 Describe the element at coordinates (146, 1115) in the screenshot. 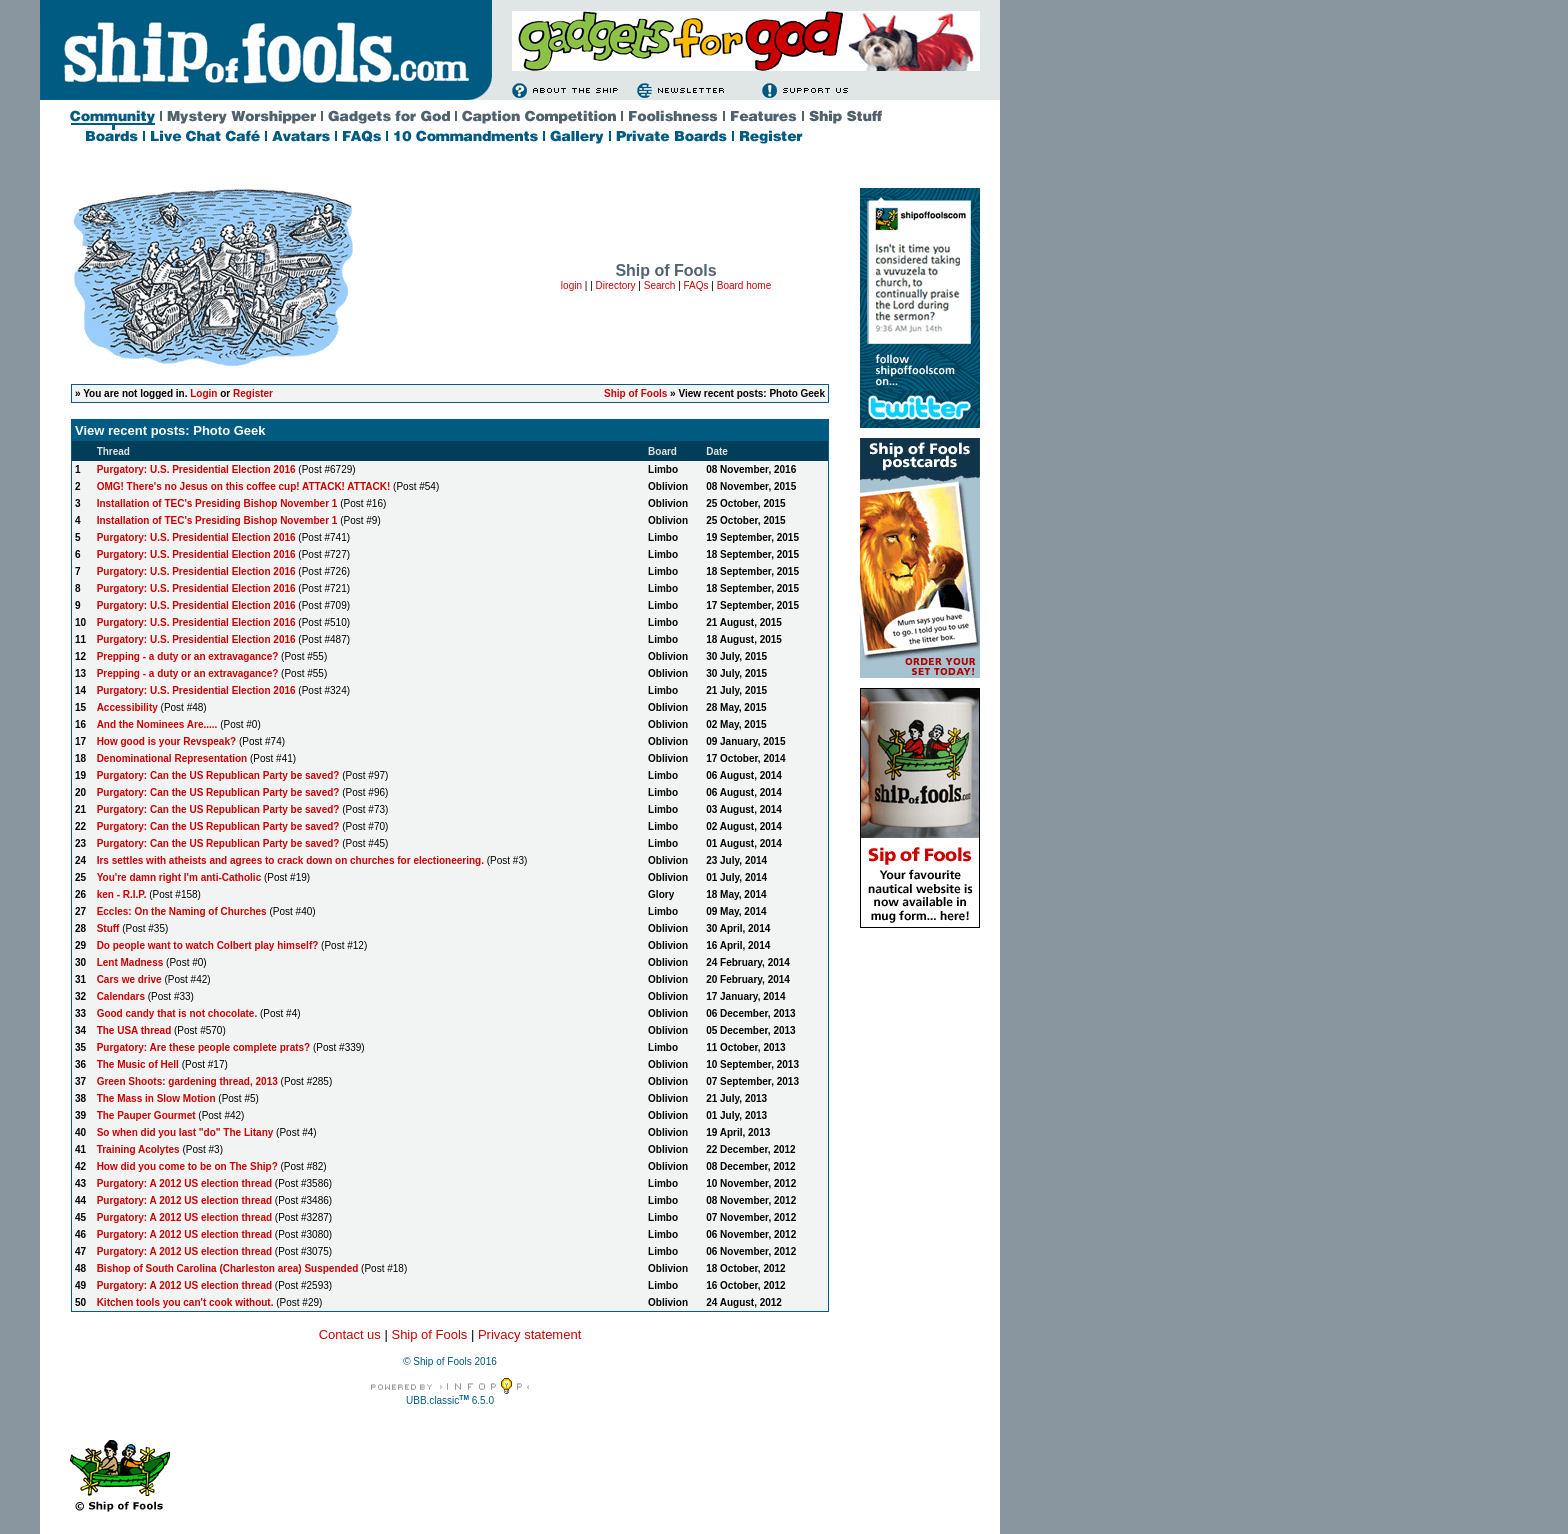

I see `The Pauper Gourmet` at that location.